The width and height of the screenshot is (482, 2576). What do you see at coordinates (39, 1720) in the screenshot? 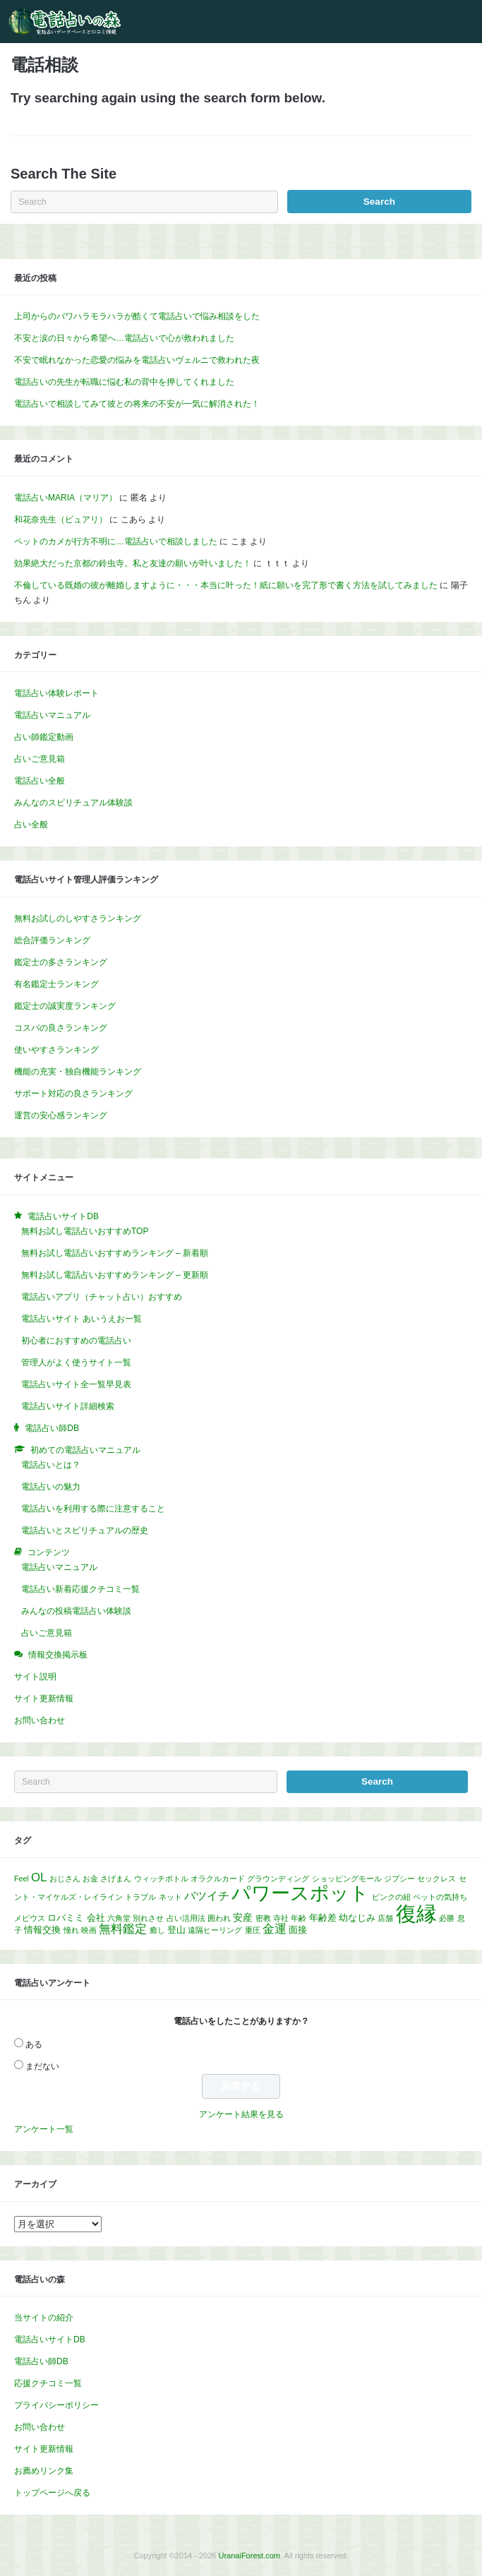
I see `お問い合わせ` at bounding box center [39, 1720].